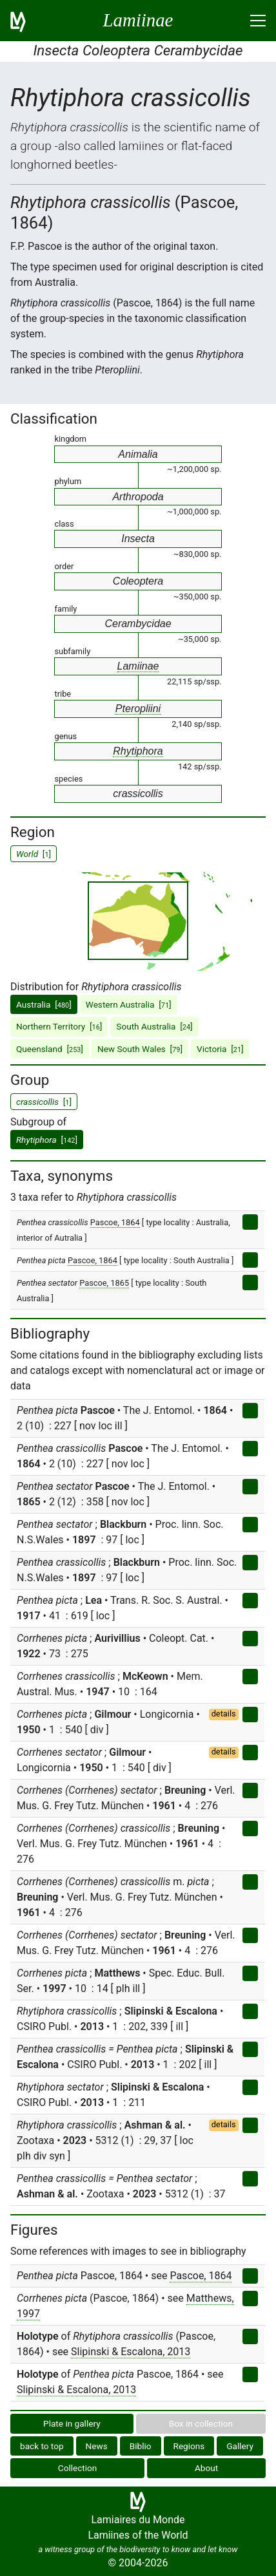 The width and height of the screenshot is (276, 2576). What do you see at coordinates (138, 666) in the screenshot?
I see `Lamiinae` at bounding box center [138, 666].